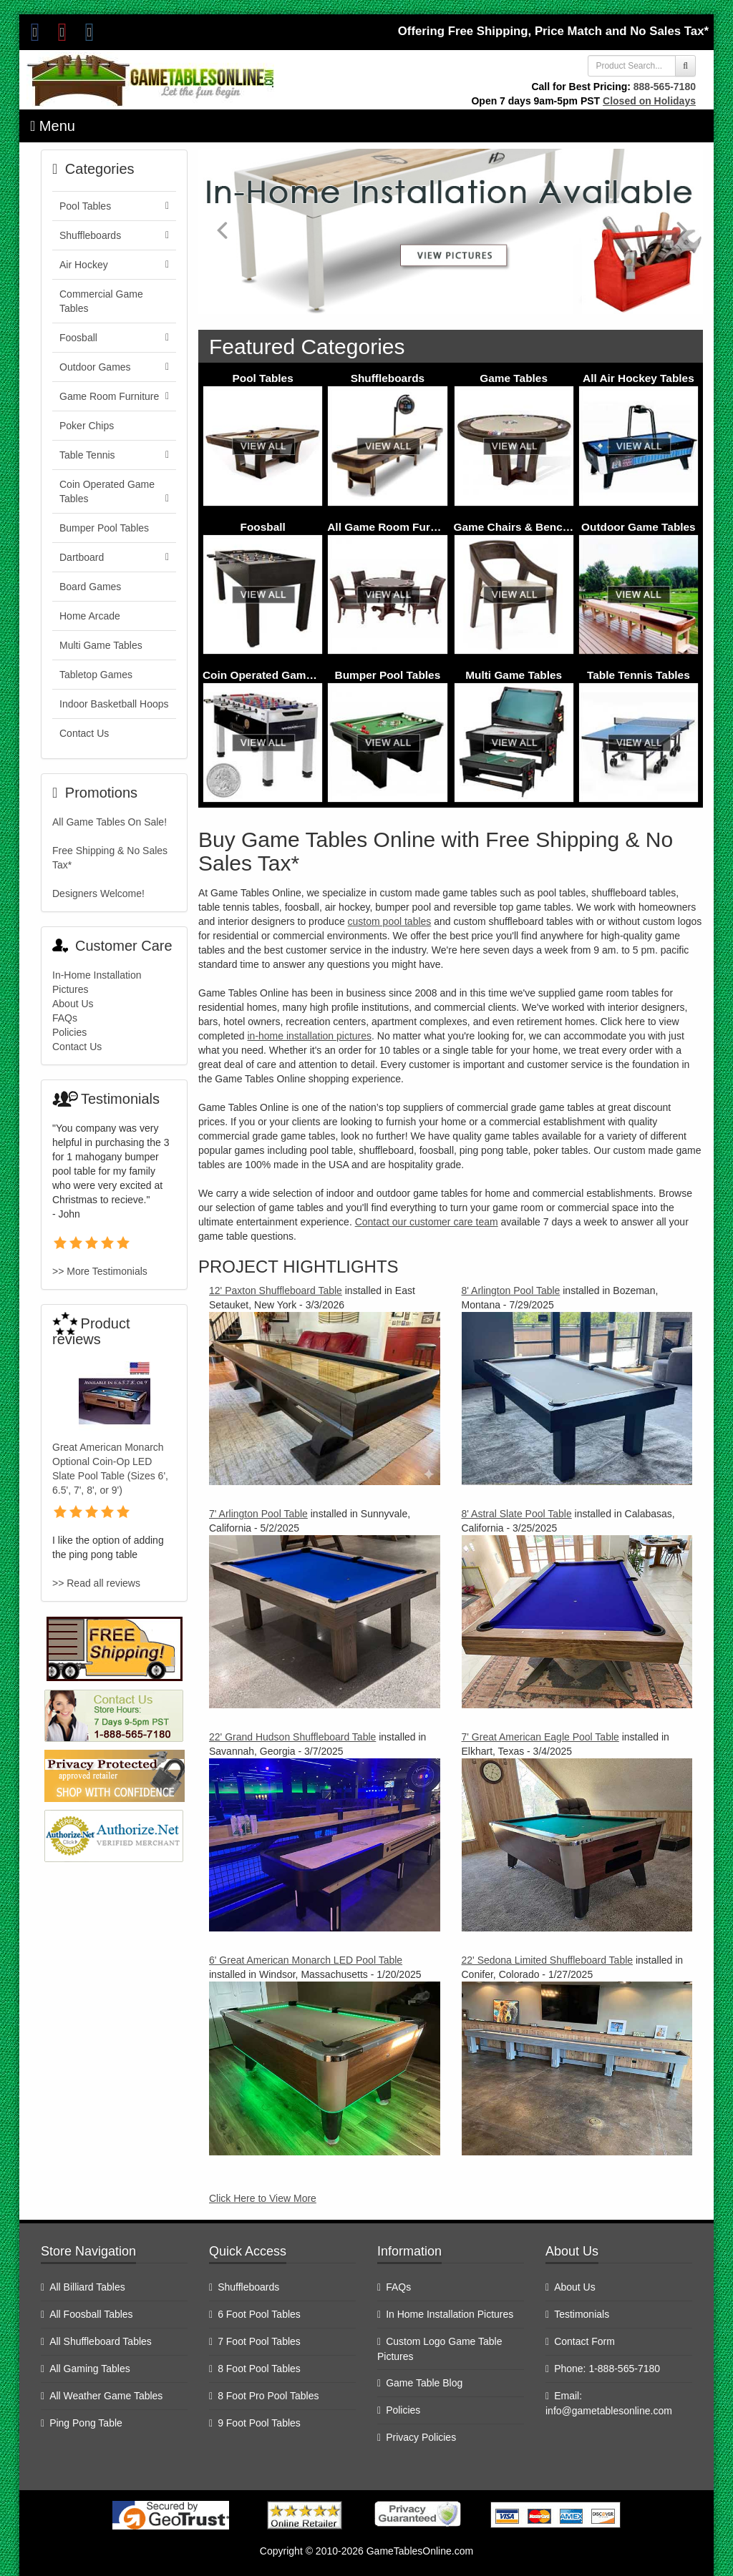 Image resolution: width=733 pixels, height=2576 pixels. What do you see at coordinates (292, 1737) in the screenshot?
I see `22' Grand Hudson Shuffleboard Table` at bounding box center [292, 1737].